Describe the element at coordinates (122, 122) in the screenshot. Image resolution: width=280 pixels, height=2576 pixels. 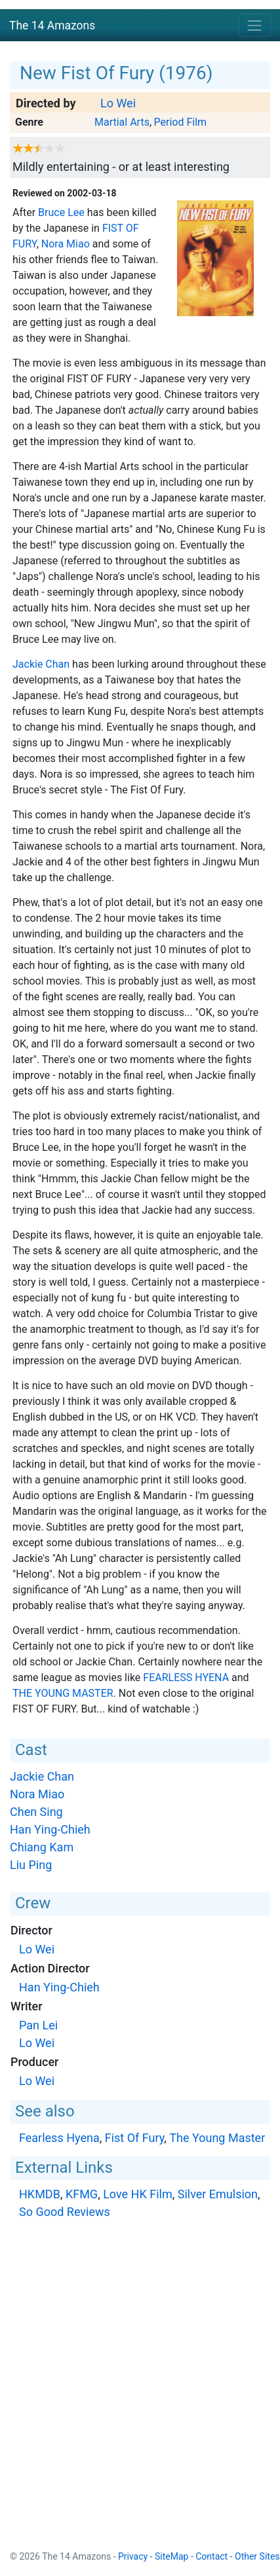
I see `Martial Arts` at that location.